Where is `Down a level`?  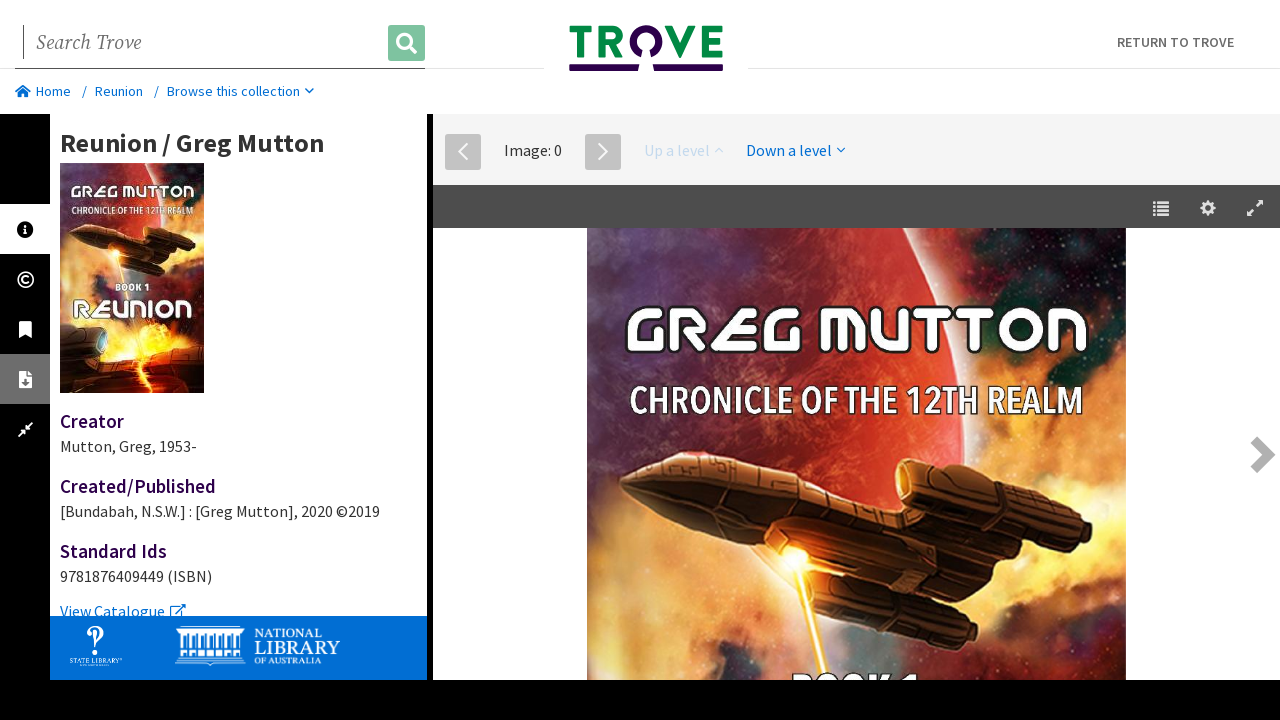 Down a level is located at coordinates (795, 150).